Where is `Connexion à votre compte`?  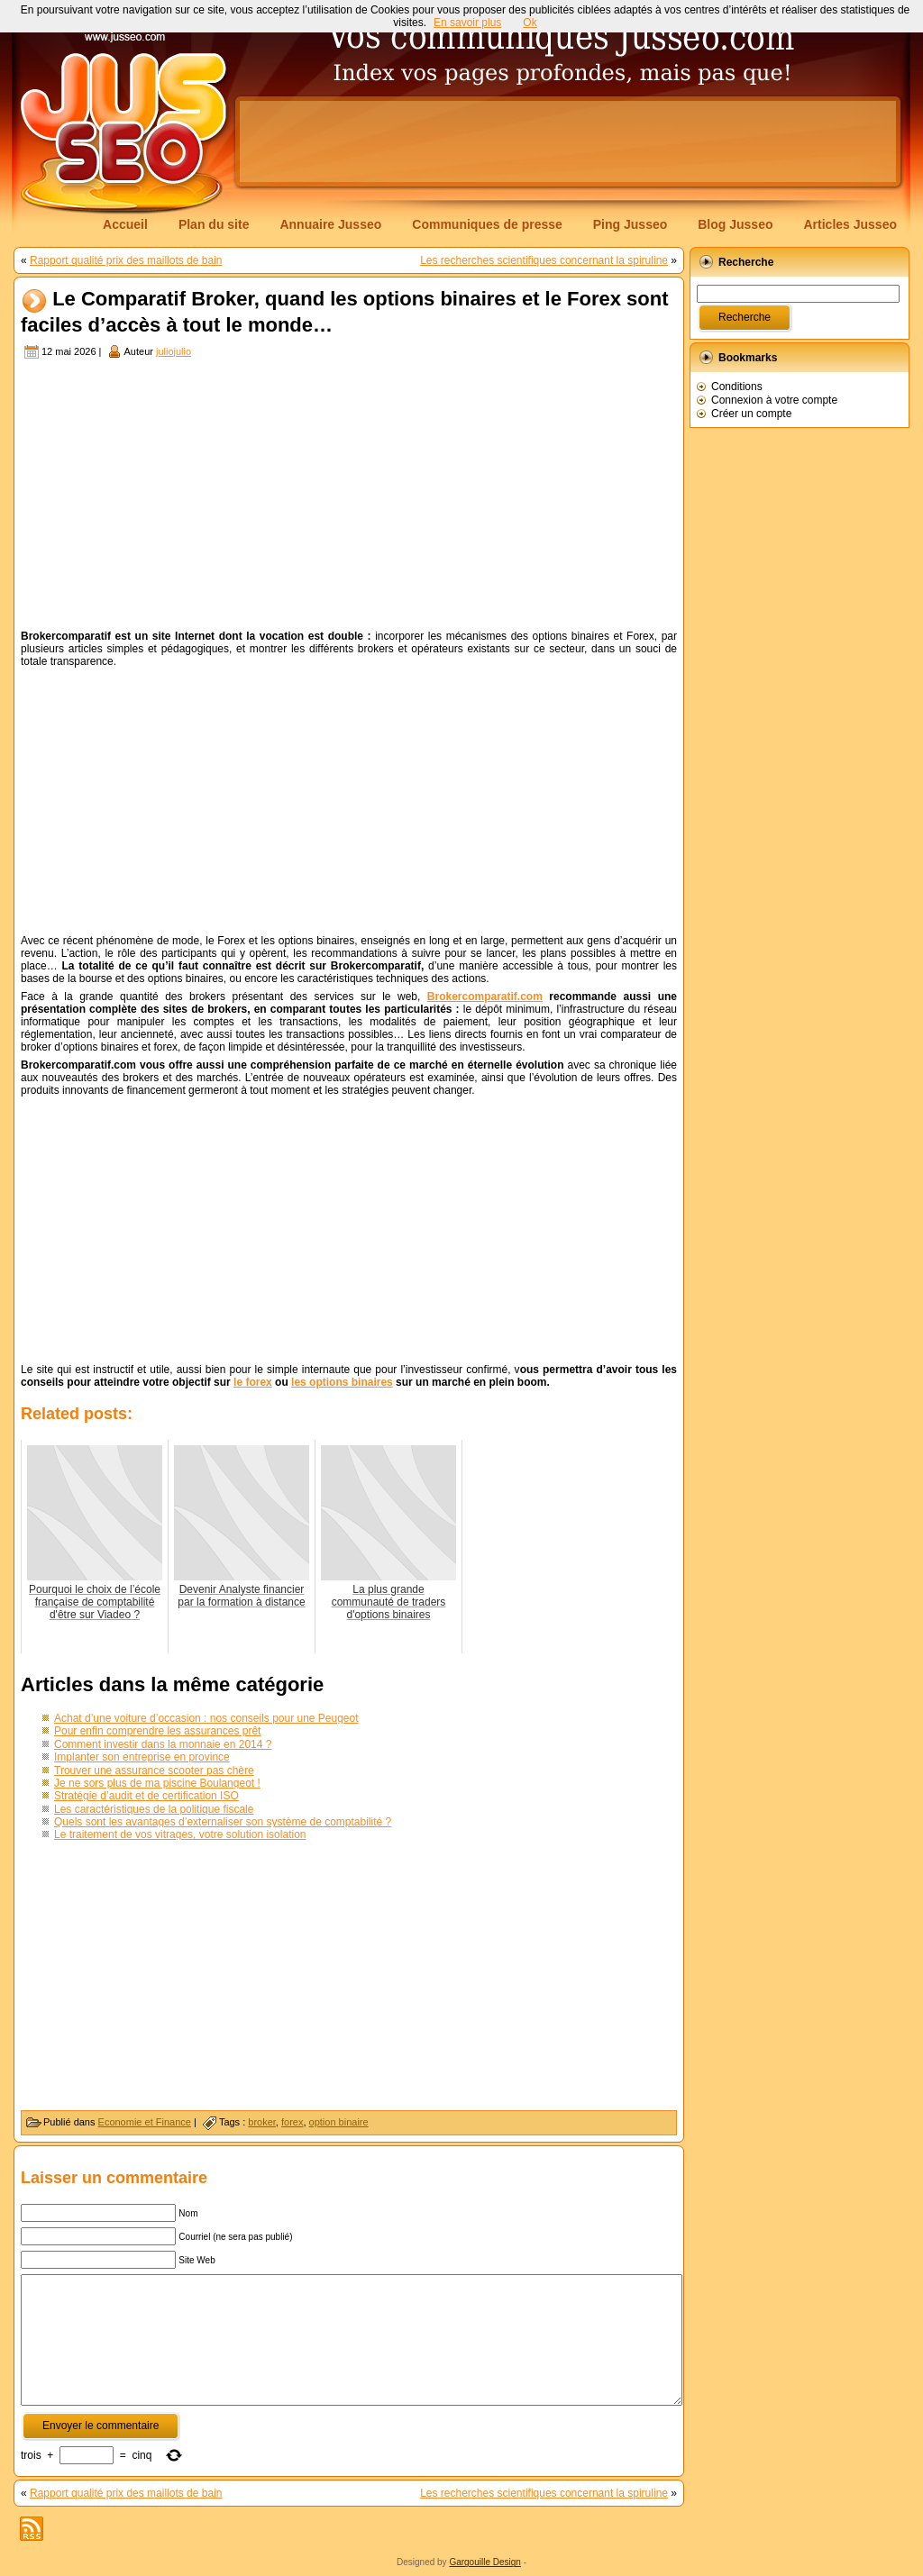
Connexion à votre compte is located at coordinates (774, 400).